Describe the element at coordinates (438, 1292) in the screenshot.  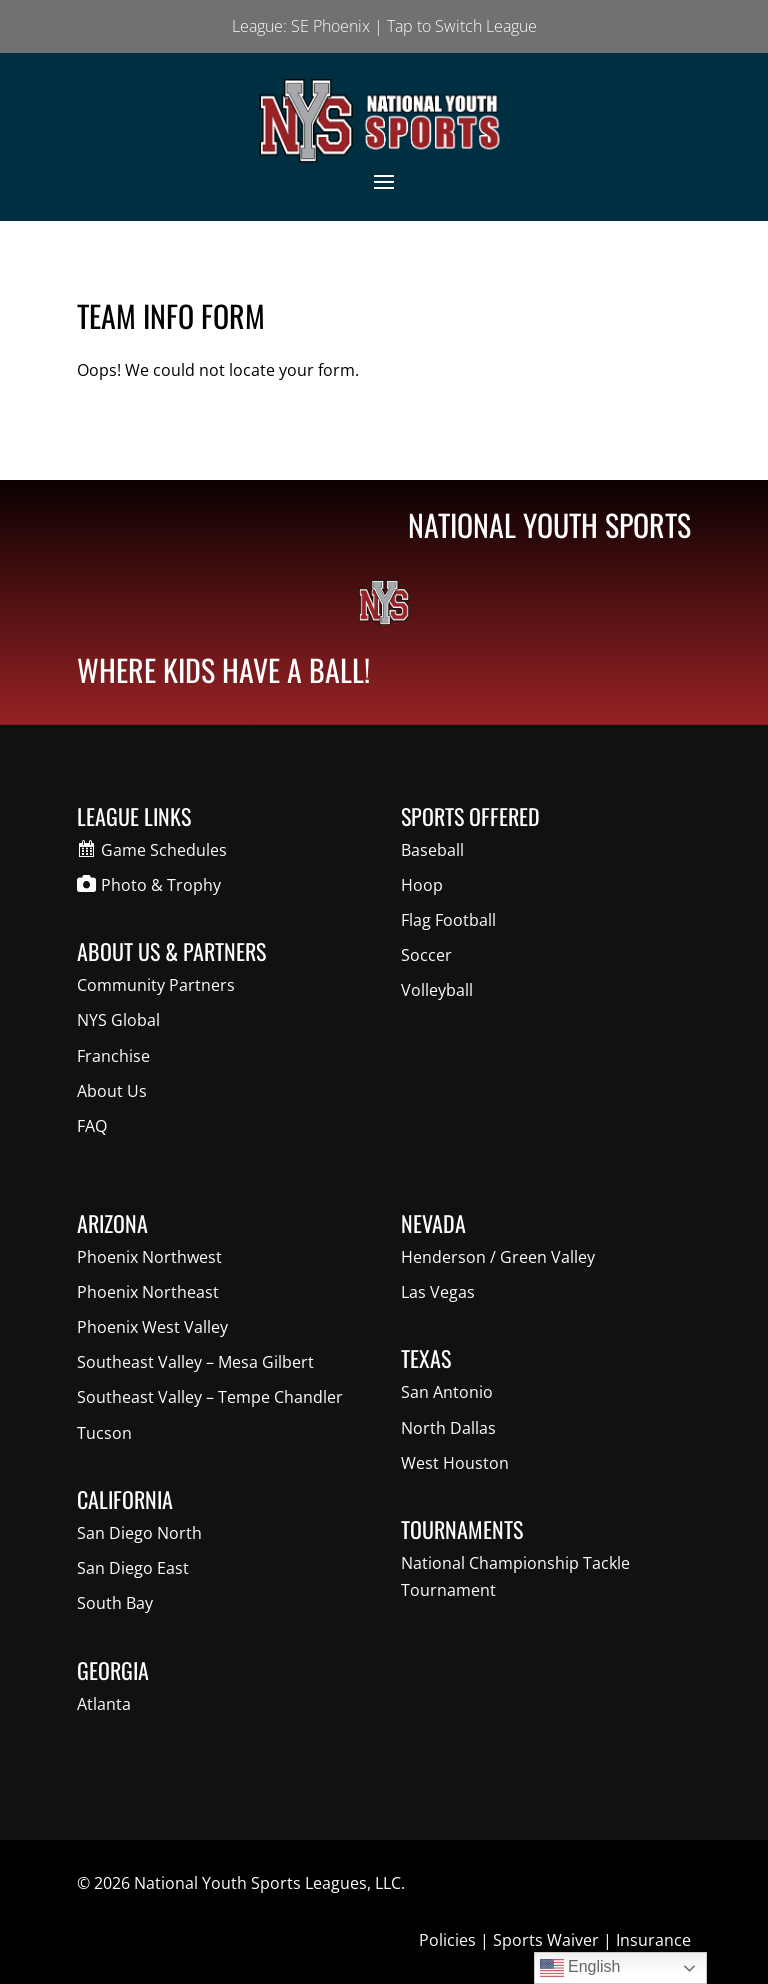
I see `Las Vegas` at that location.